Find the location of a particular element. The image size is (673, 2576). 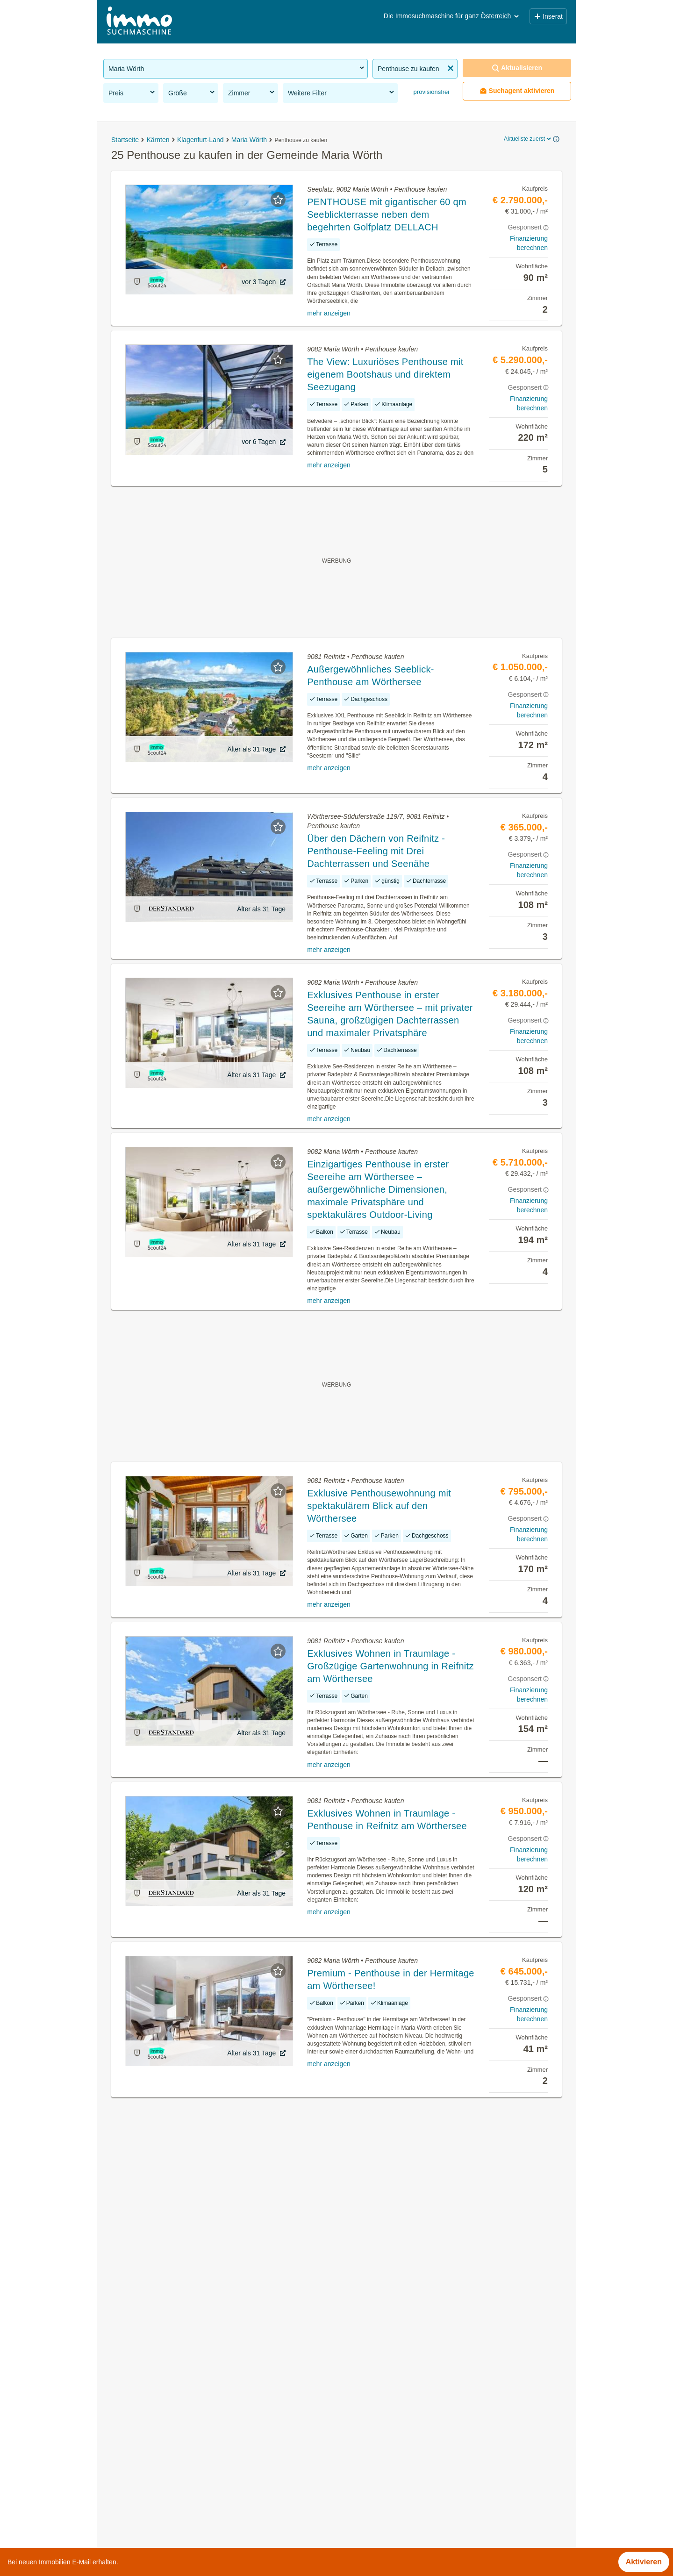

Gewerbeimmobilien mieten in der Gemeinde Maria Wörth is located at coordinates (199, 2465).